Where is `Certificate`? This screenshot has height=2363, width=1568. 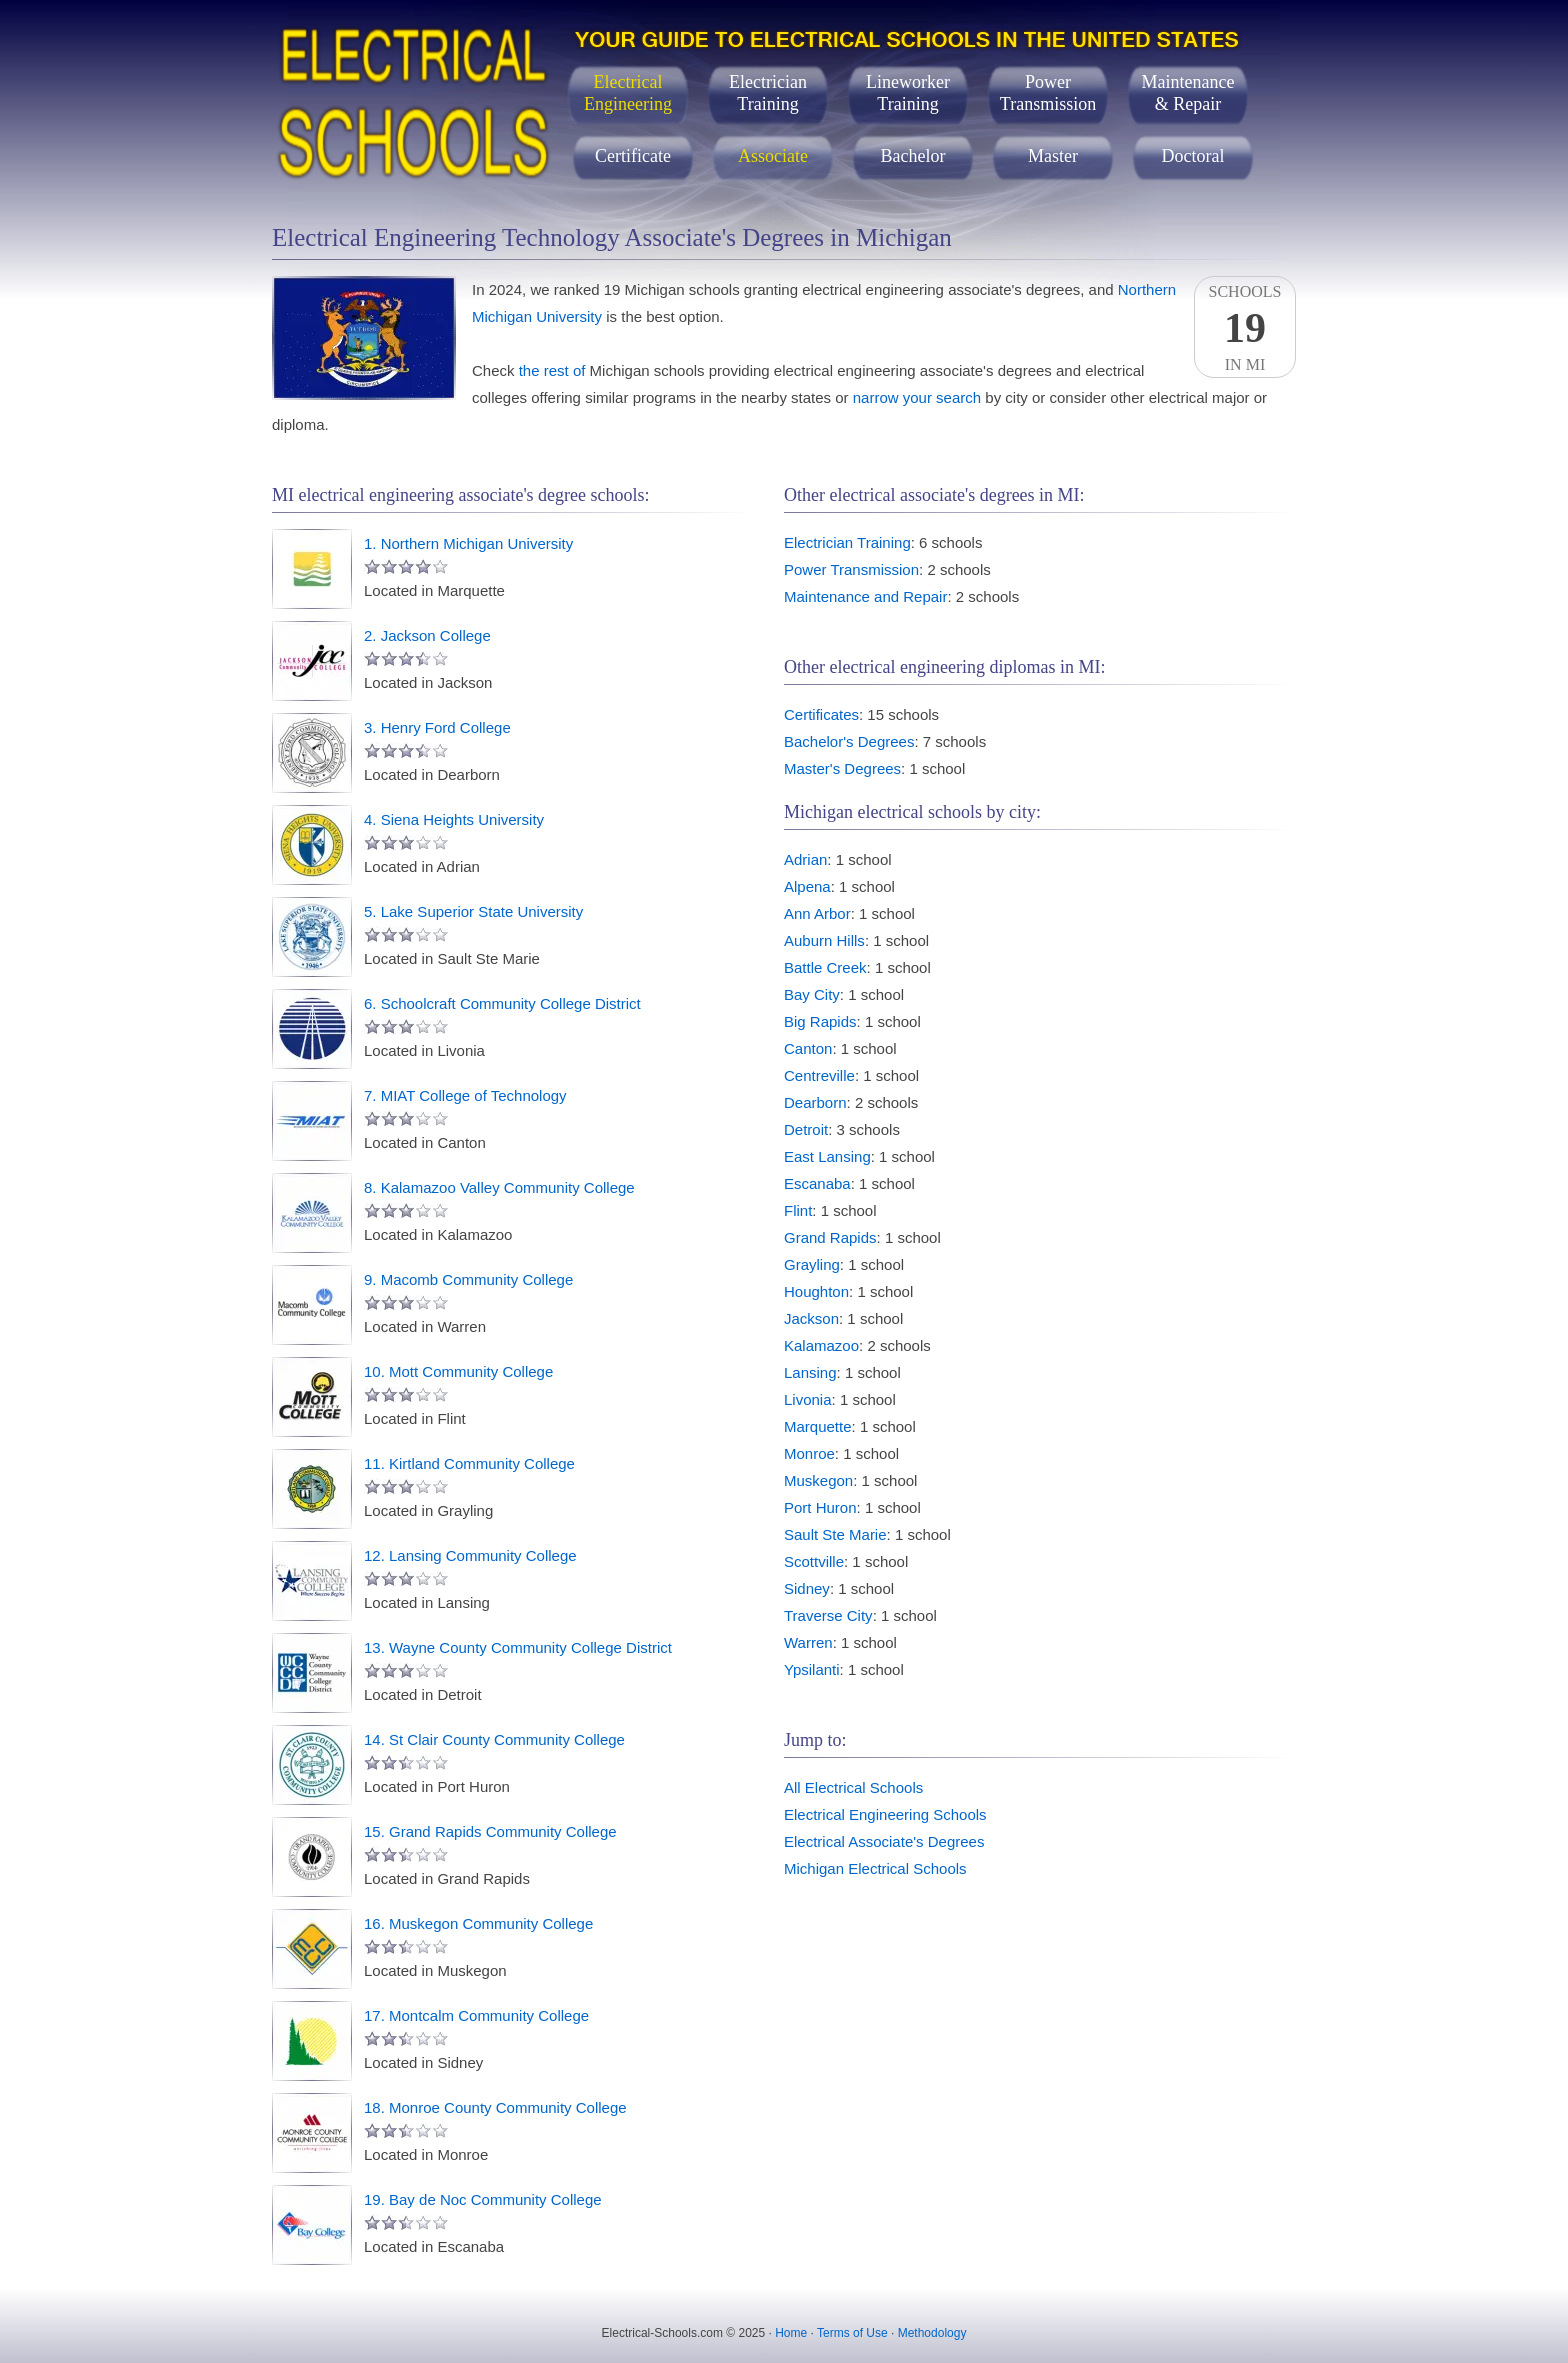
Certificate is located at coordinates (633, 156).